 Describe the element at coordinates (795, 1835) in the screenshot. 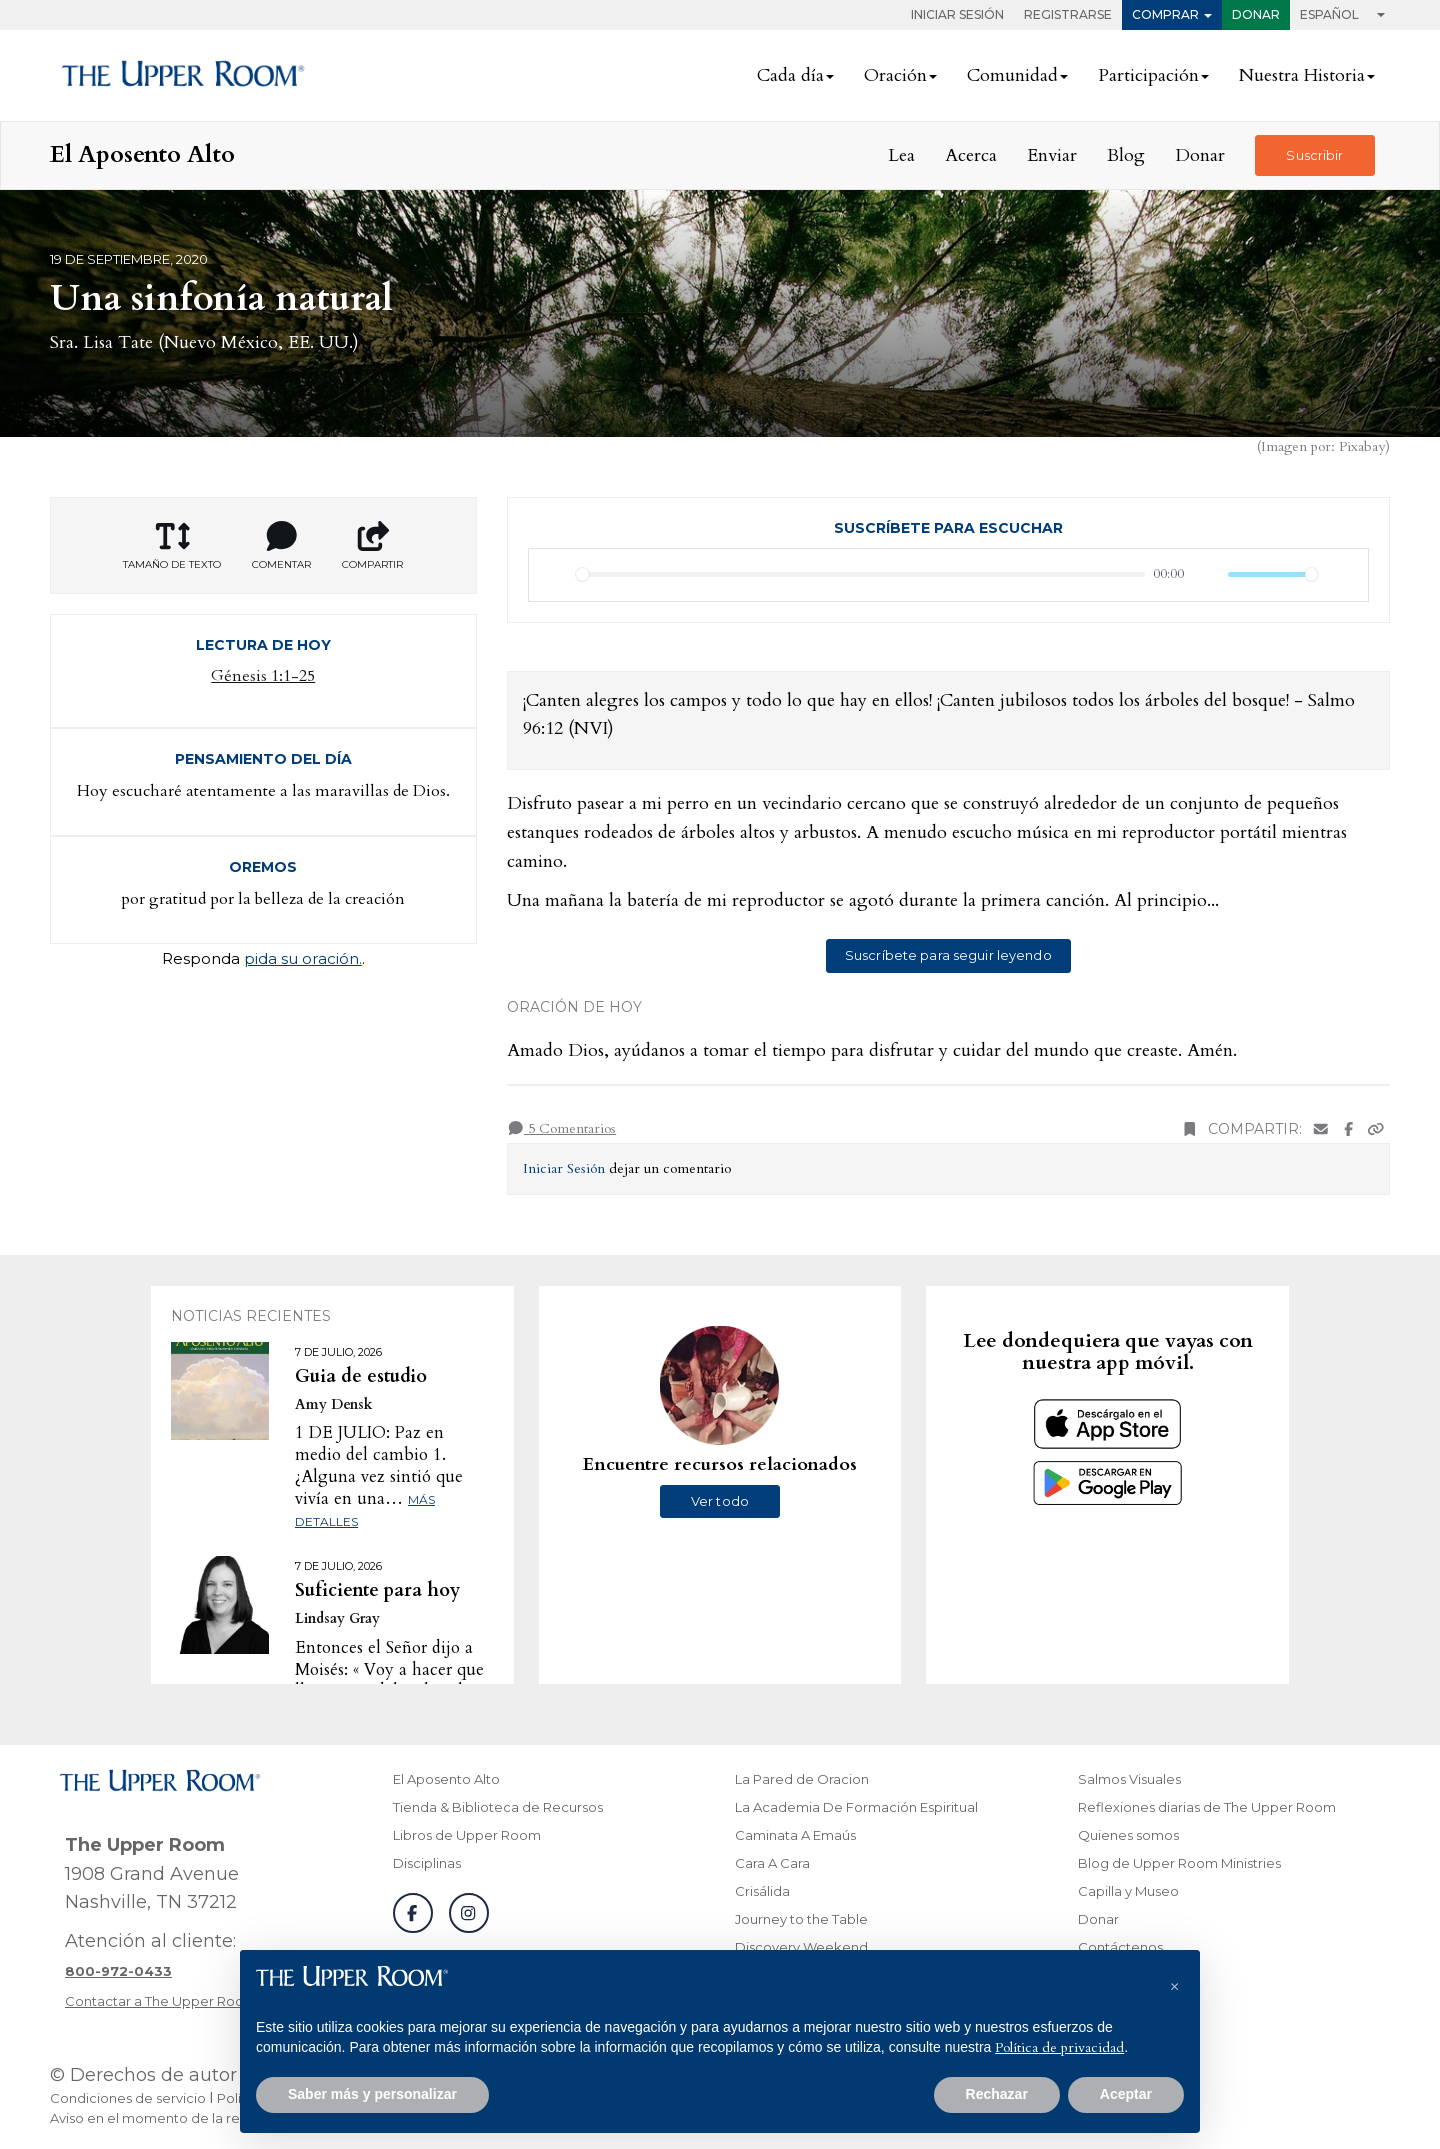

I see `Caminata A Emaús` at that location.